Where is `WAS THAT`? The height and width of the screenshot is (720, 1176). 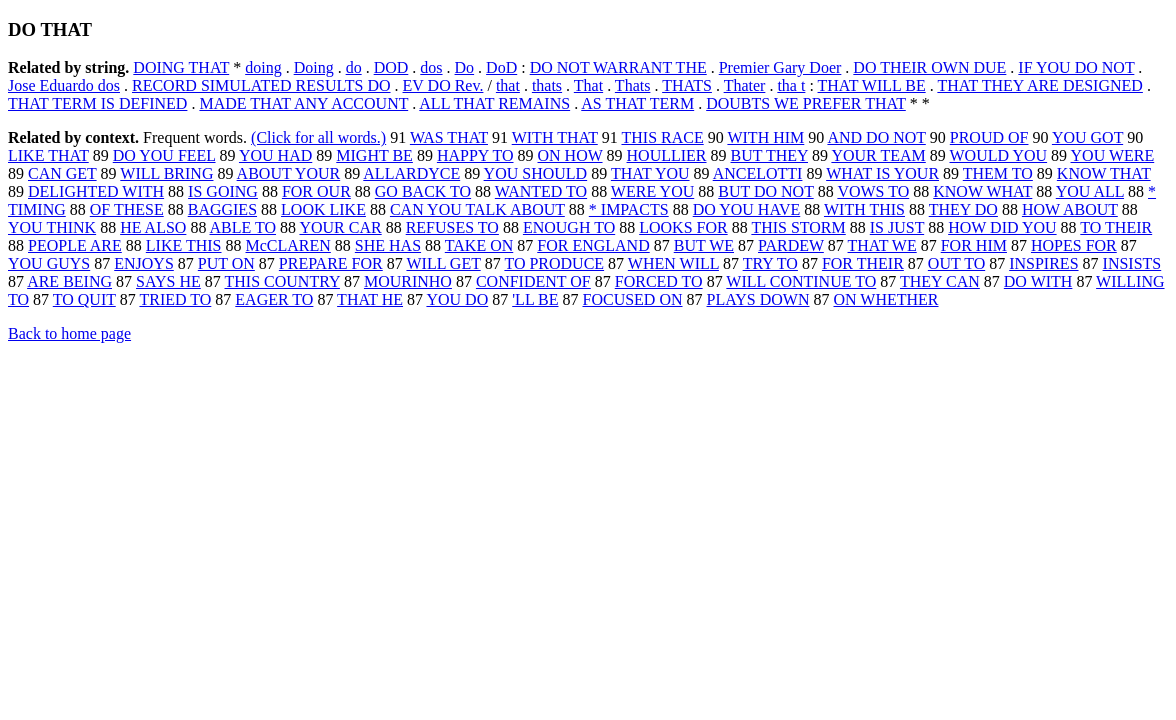 WAS THAT is located at coordinates (449, 137).